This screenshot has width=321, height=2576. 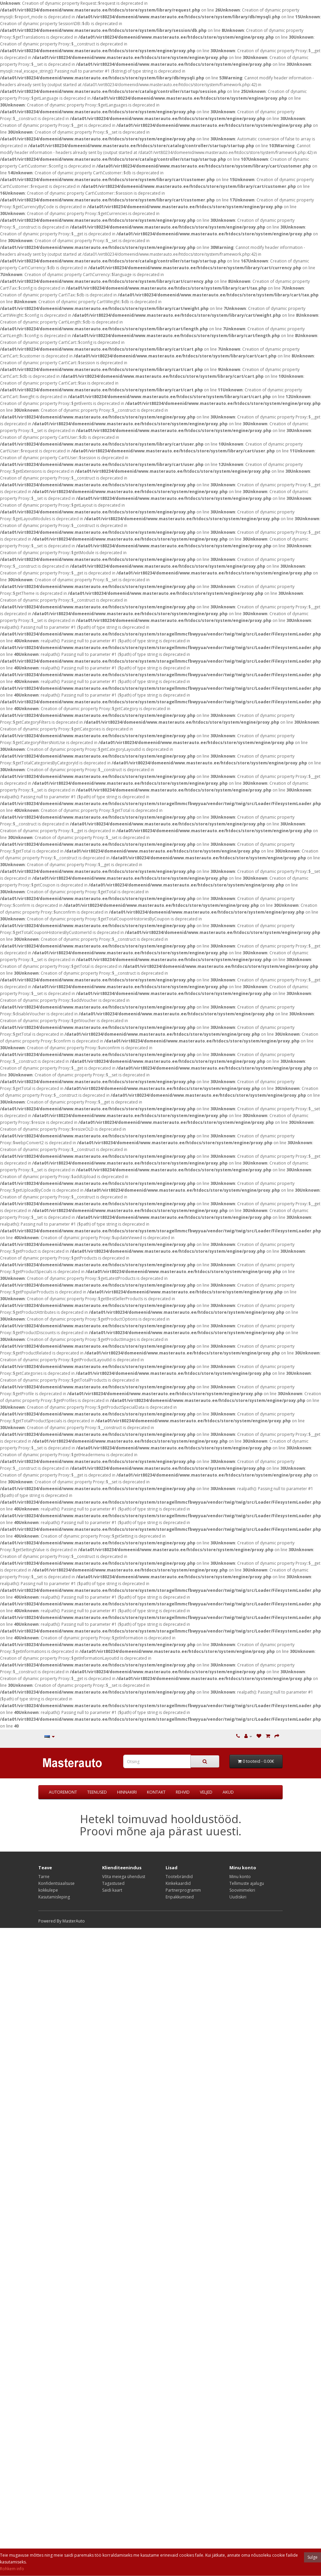 What do you see at coordinates (237, 1897) in the screenshot?
I see `Uudiskiri` at bounding box center [237, 1897].